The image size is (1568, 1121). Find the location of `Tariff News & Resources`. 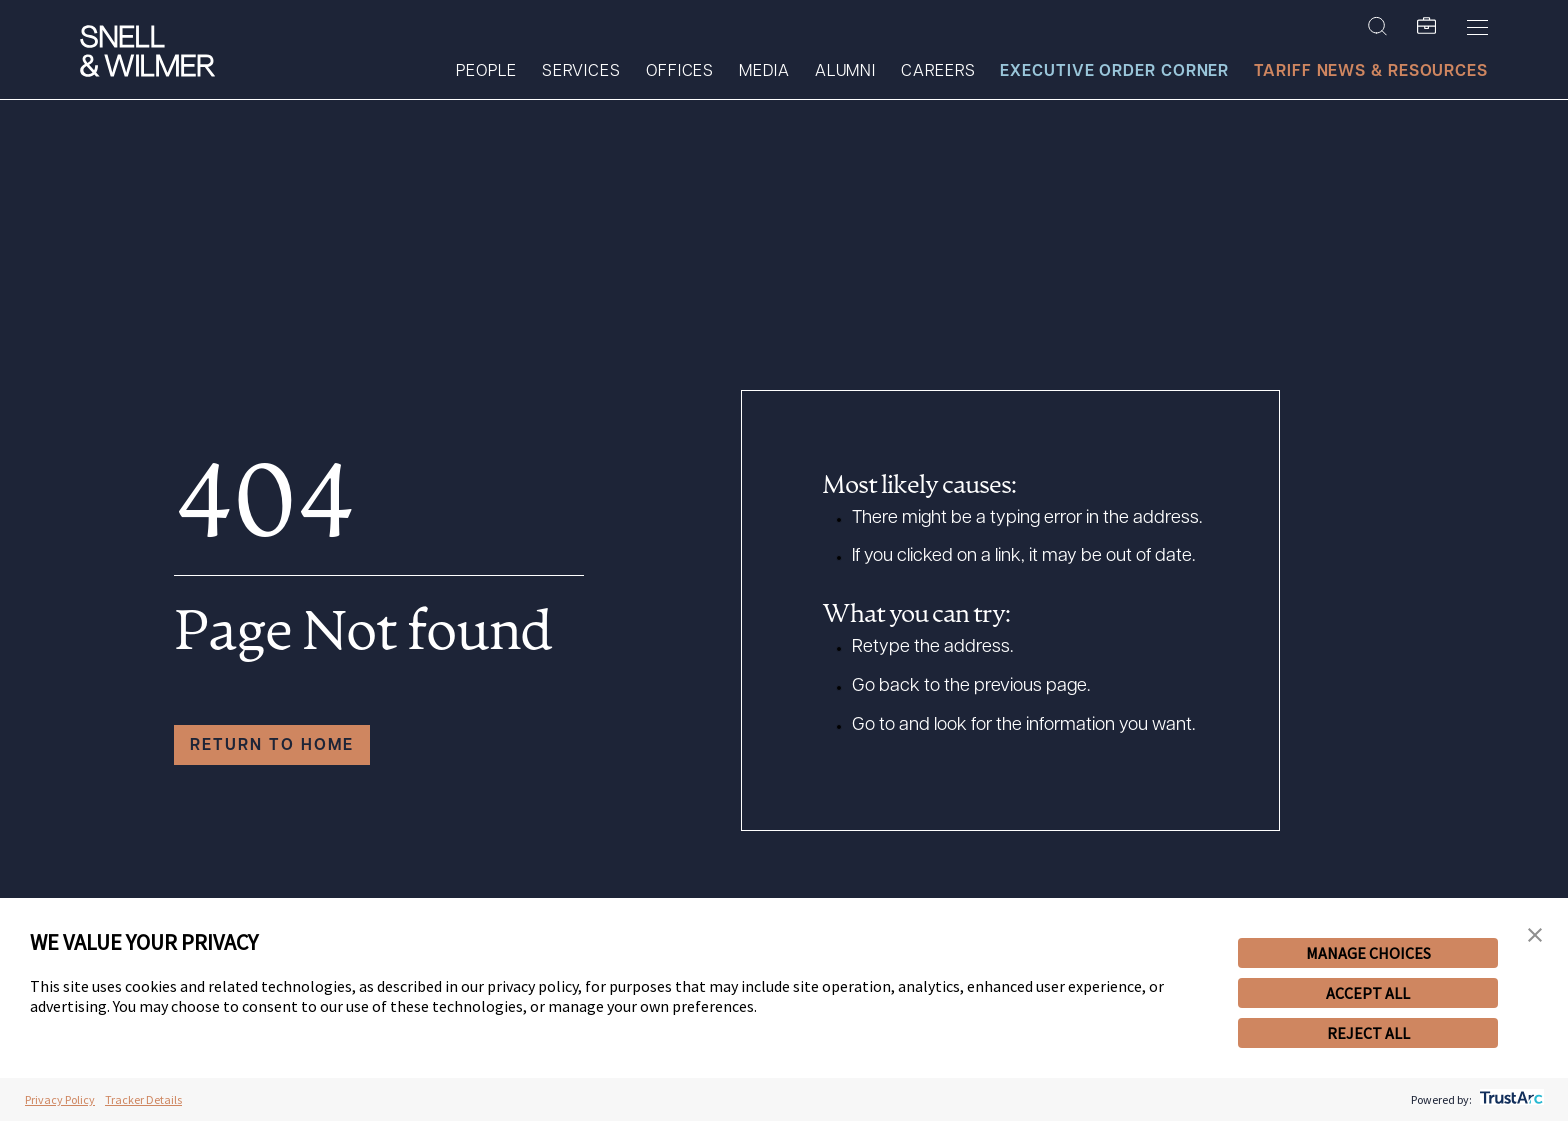

Tariff News & Resources is located at coordinates (1371, 72).